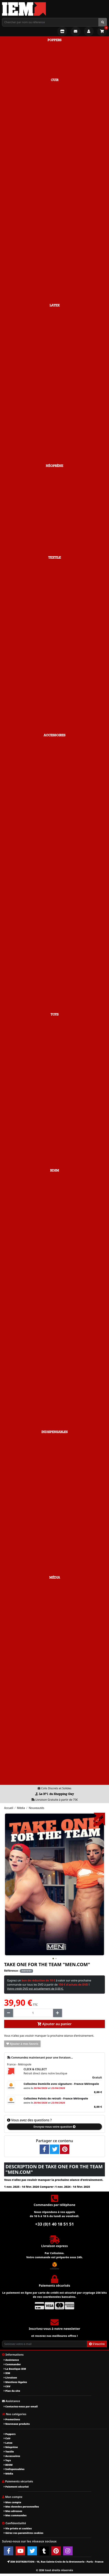  What do you see at coordinates (97, 2344) in the screenshot?
I see `S'inscrire` at bounding box center [97, 2344].